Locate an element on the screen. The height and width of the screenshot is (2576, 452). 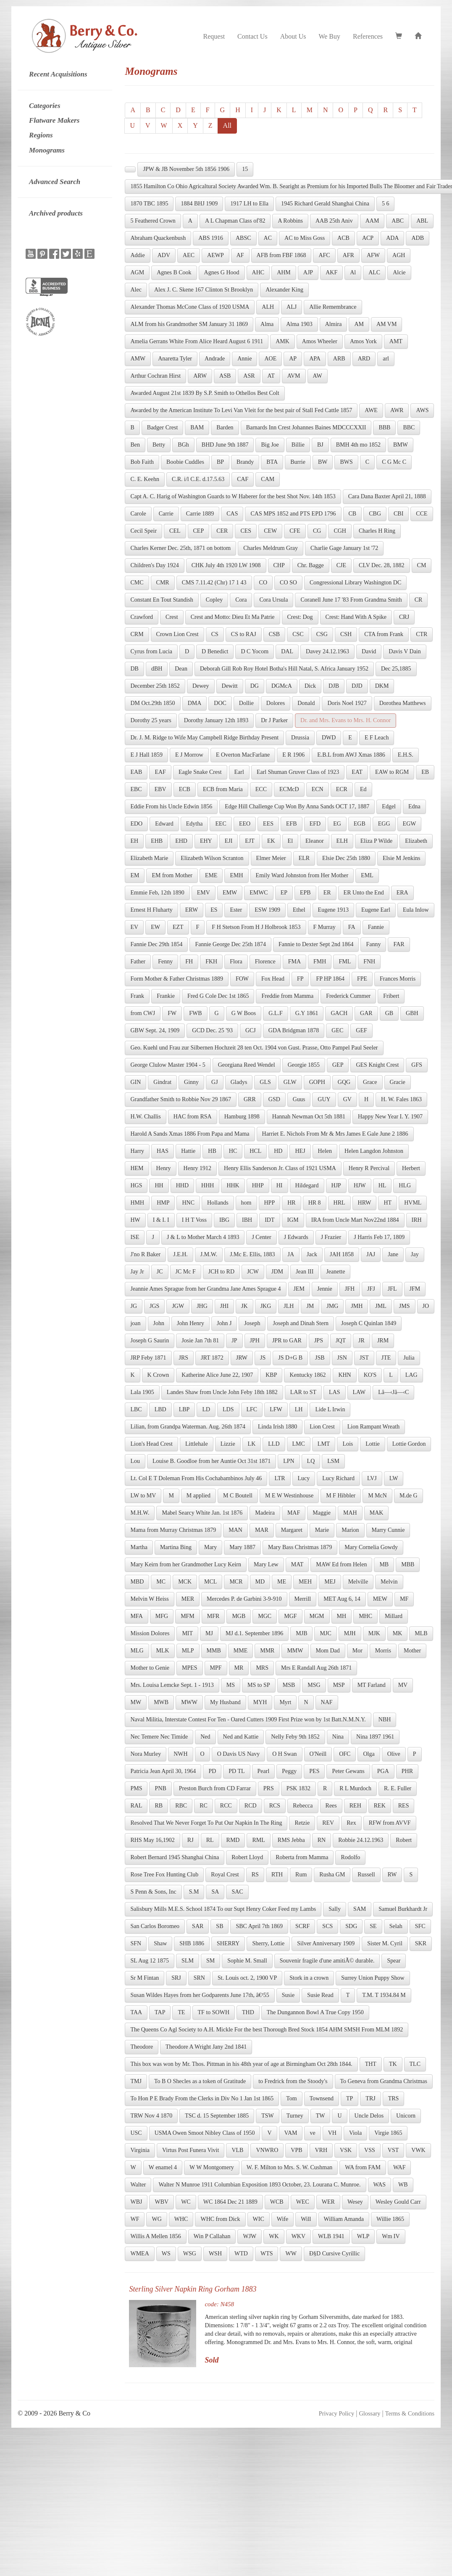
hom is located at coordinates (246, 1203).